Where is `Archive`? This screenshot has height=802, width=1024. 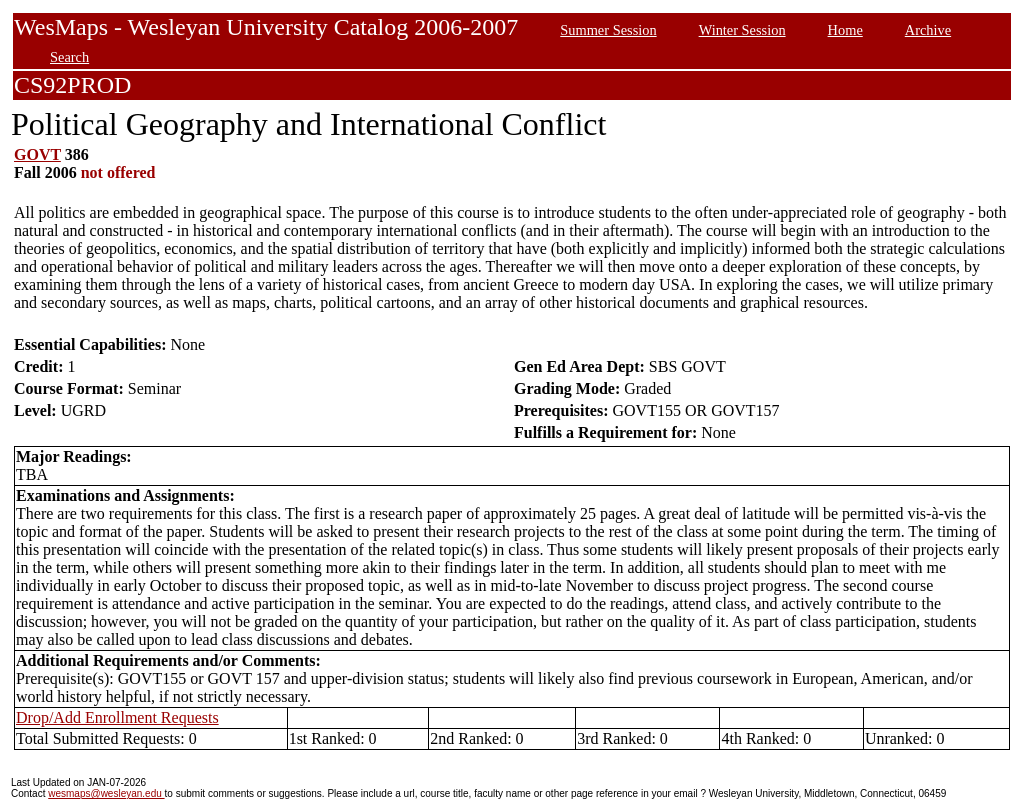 Archive is located at coordinates (928, 30).